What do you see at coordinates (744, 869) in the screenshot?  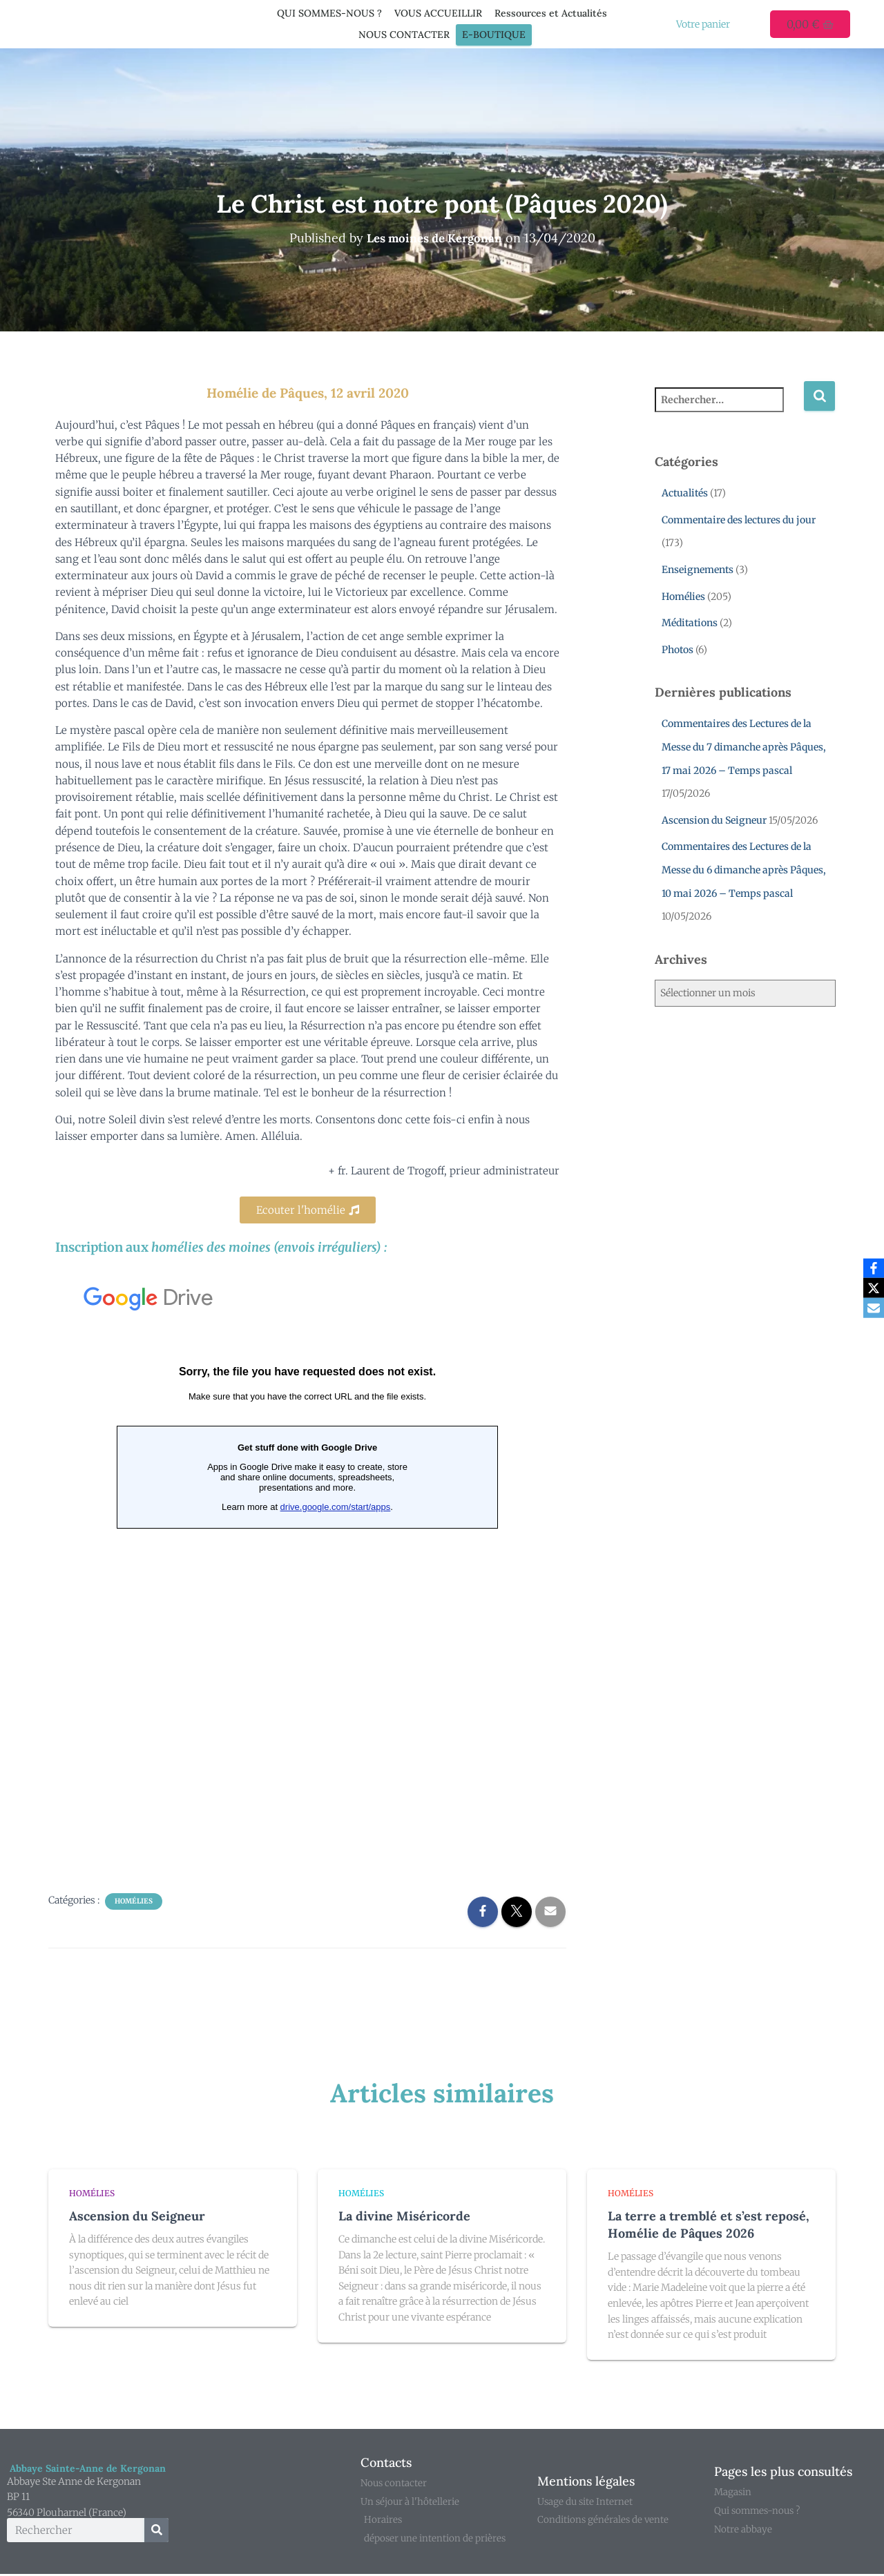 I see `Commentaires des Lectures de la Messe du 6 dimanche après Pâques, 10 mai 2026 – Temps pascal` at bounding box center [744, 869].